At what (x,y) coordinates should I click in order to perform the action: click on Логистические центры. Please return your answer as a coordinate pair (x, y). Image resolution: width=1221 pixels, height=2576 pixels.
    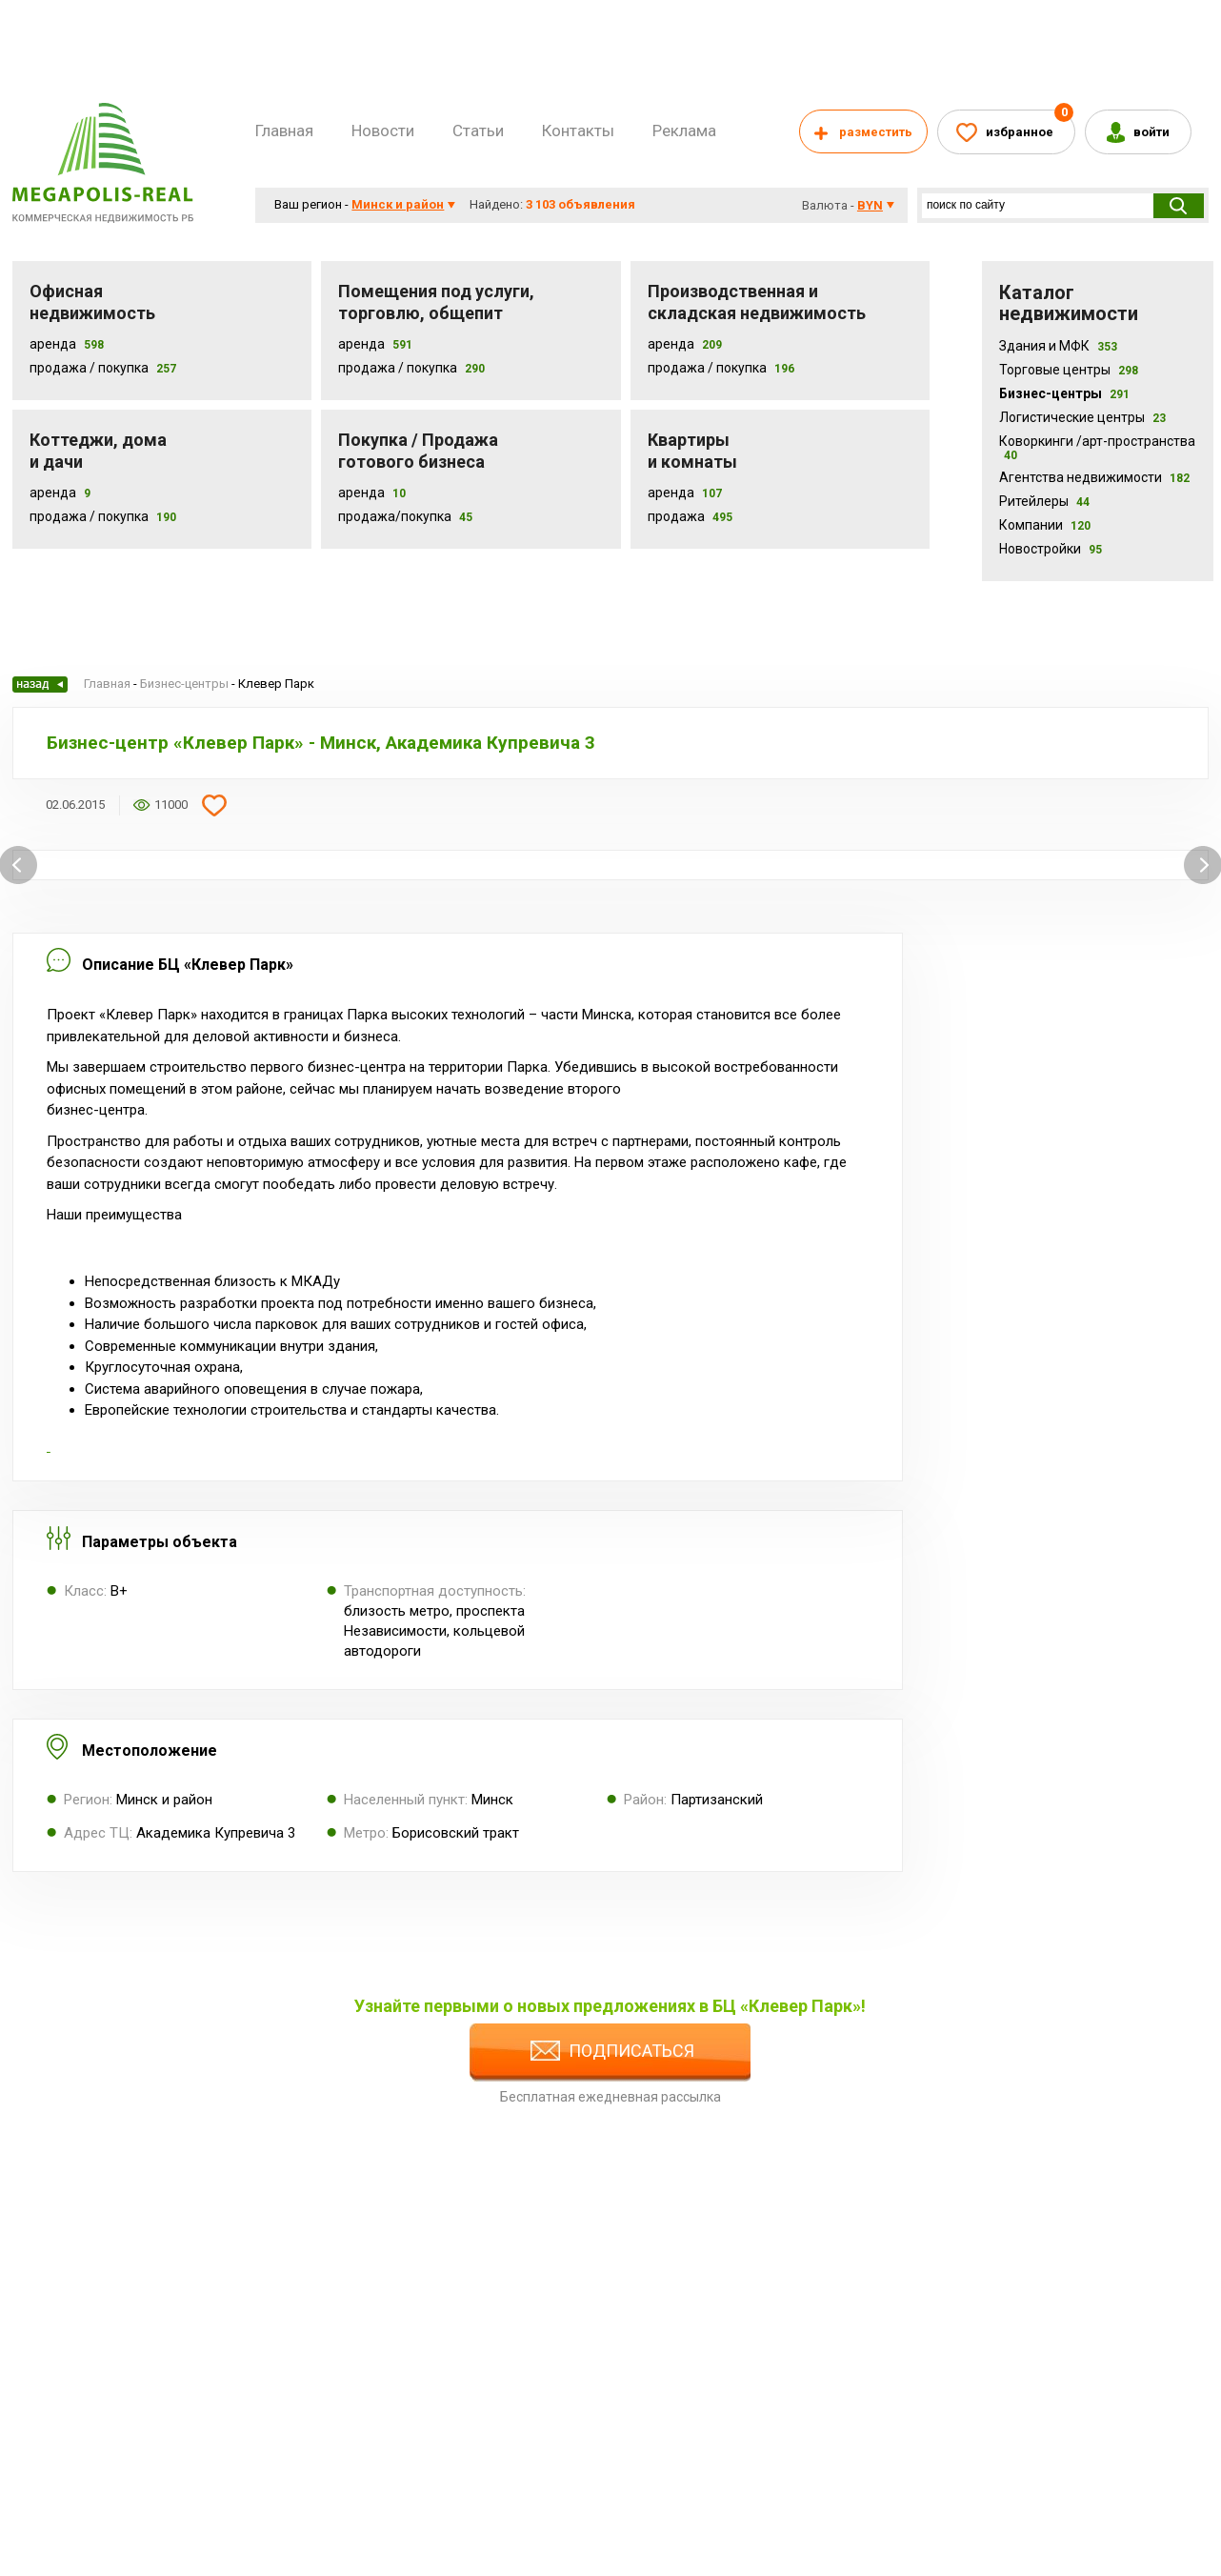
    Looking at the image, I should click on (1082, 417).